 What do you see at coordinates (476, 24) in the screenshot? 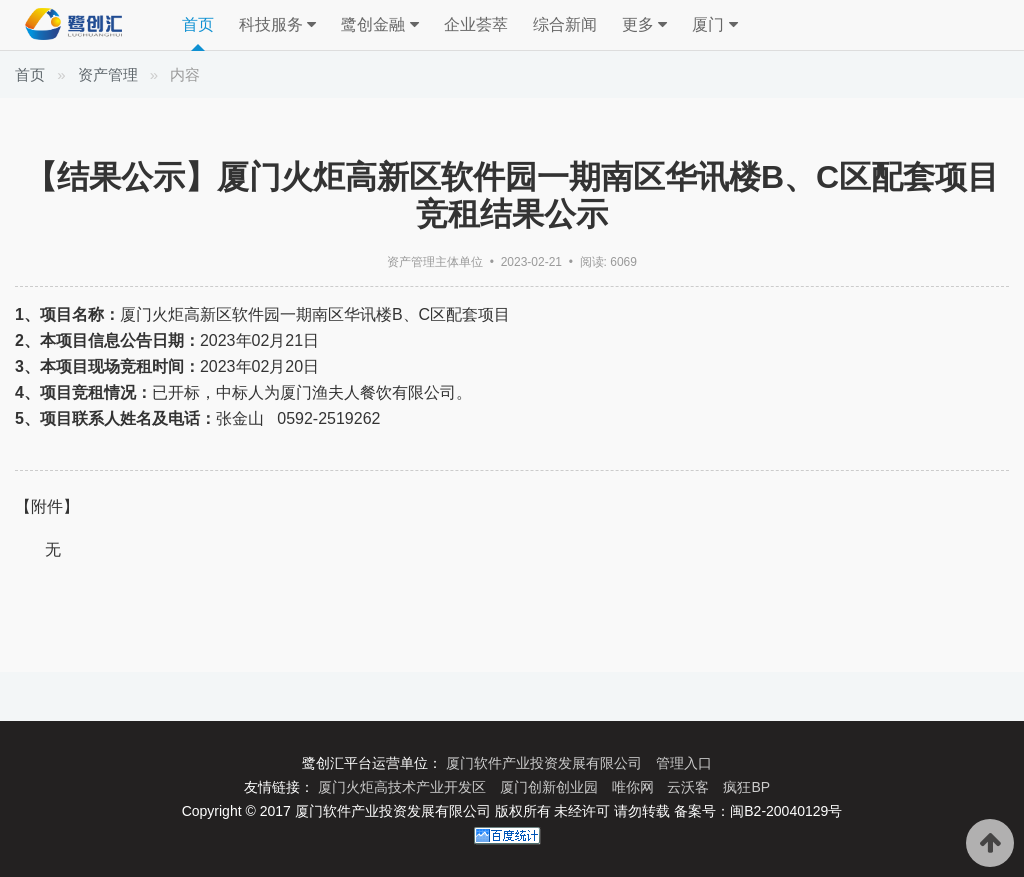
I see `企业荟萃` at bounding box center [476, 24].